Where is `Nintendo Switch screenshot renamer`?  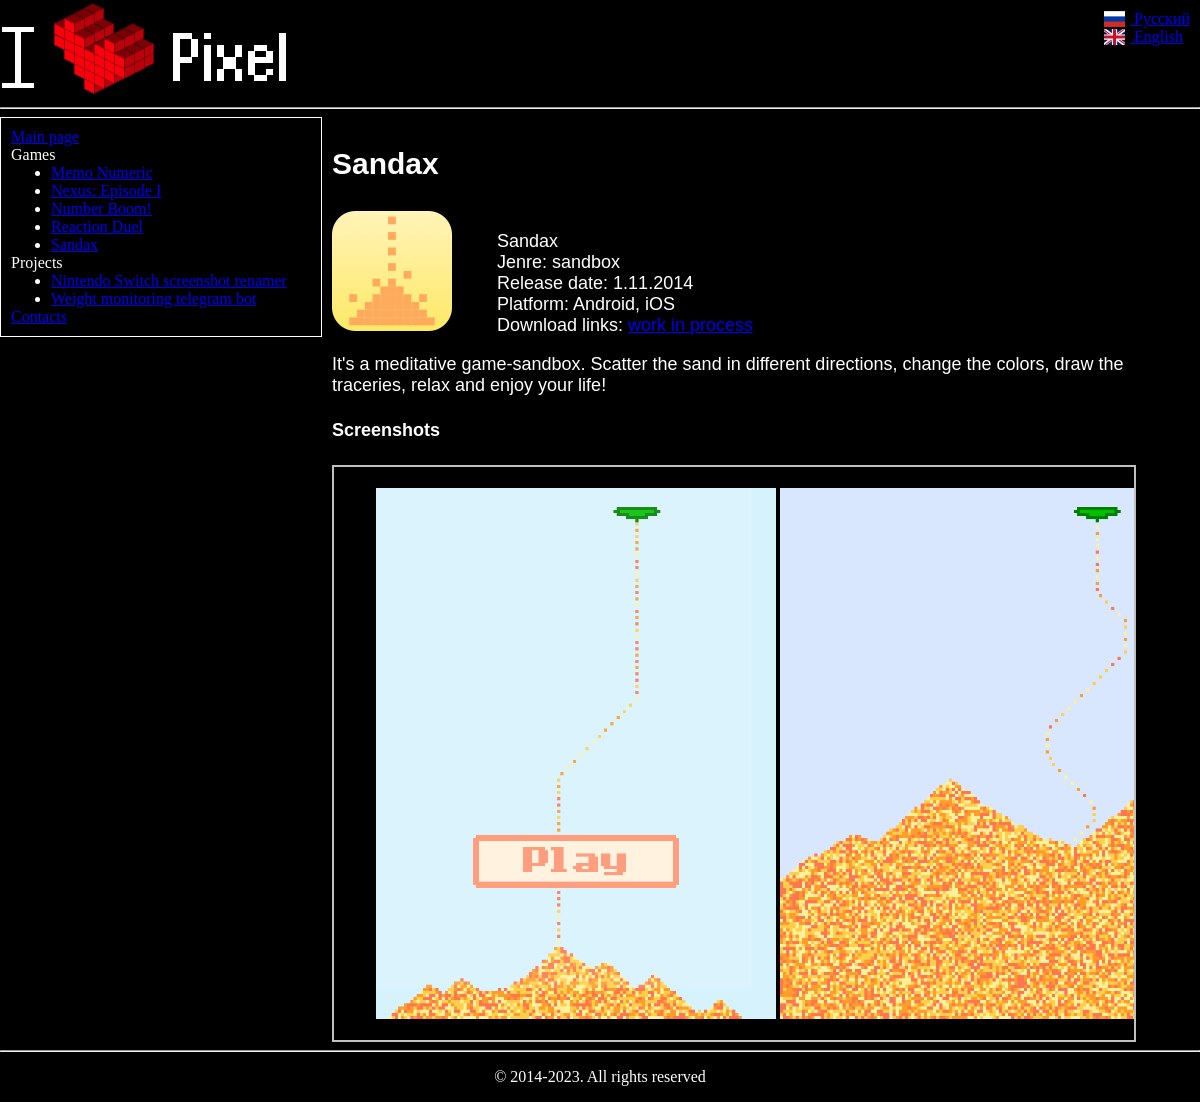 Nintendo Switch screenshot renamer is located at coordinates (169, 280).